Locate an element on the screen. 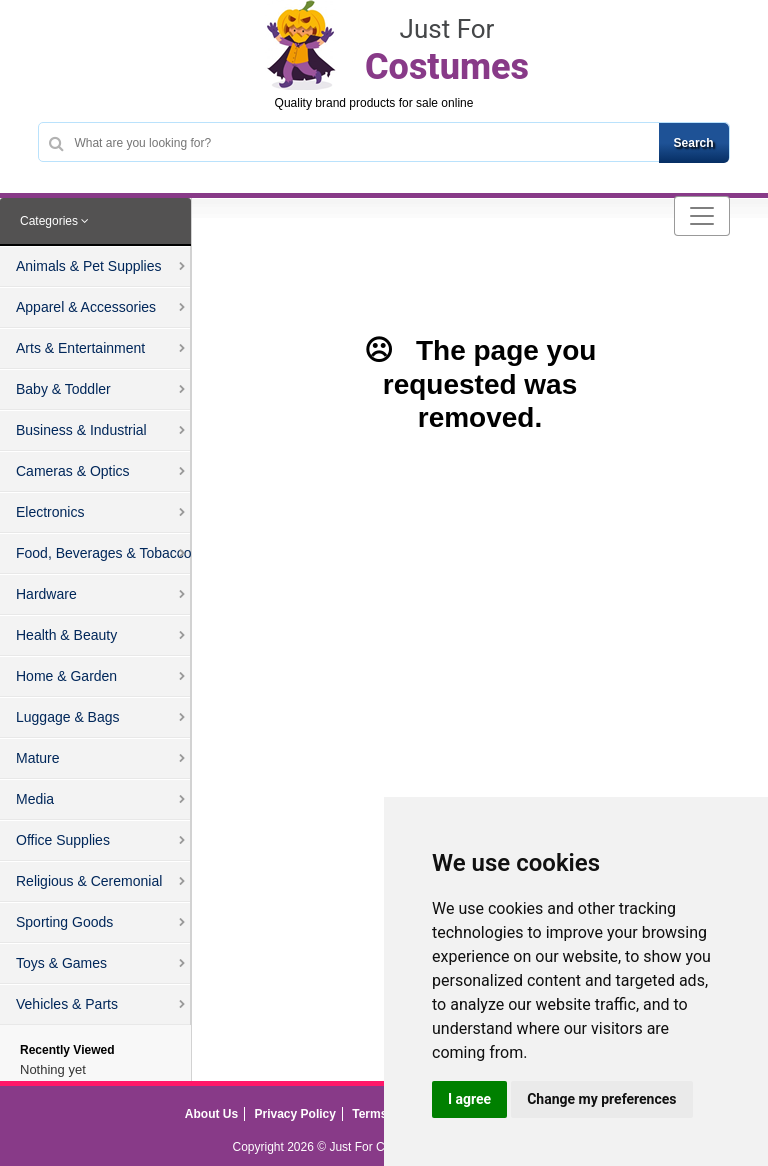 This screenshot has height=1166, width=768. Food, Beverages & Tobacco is located at coordinates (104, 553).